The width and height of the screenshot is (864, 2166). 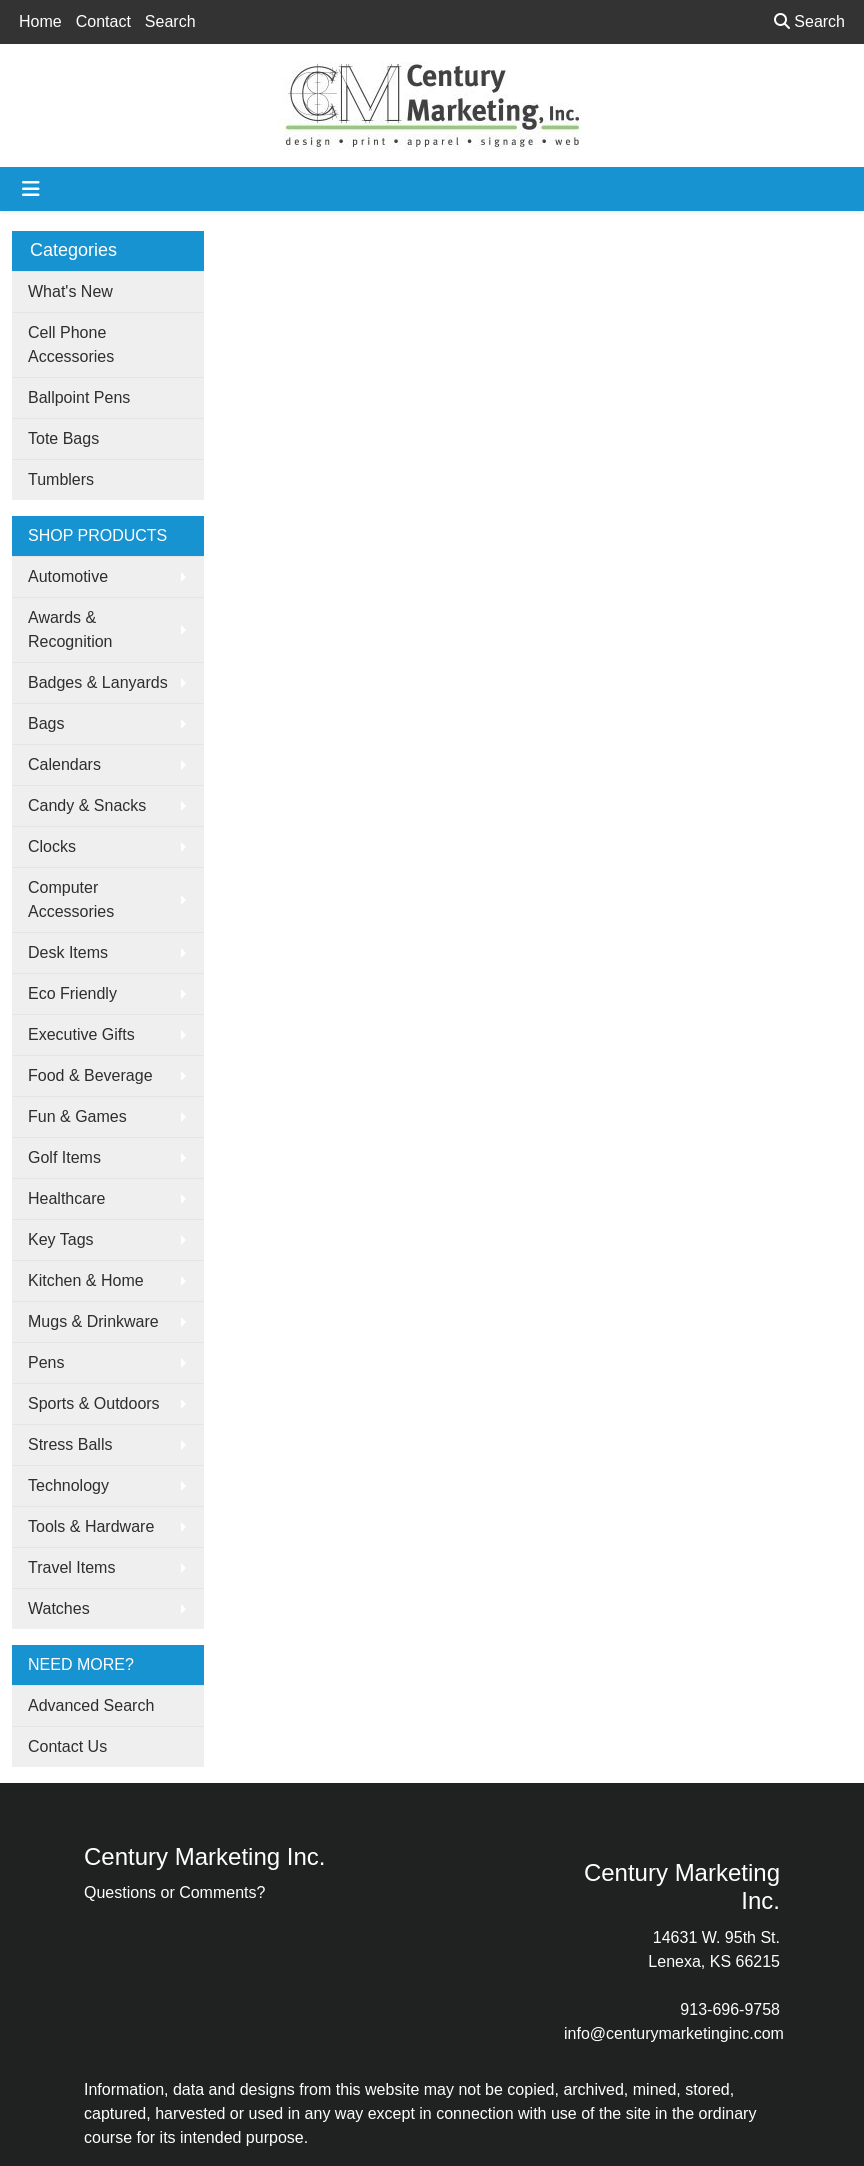 What do you see at coordinates (71, 1567) in the screenshot?
I see `Travel Items` at bounding box center [71, 1567].